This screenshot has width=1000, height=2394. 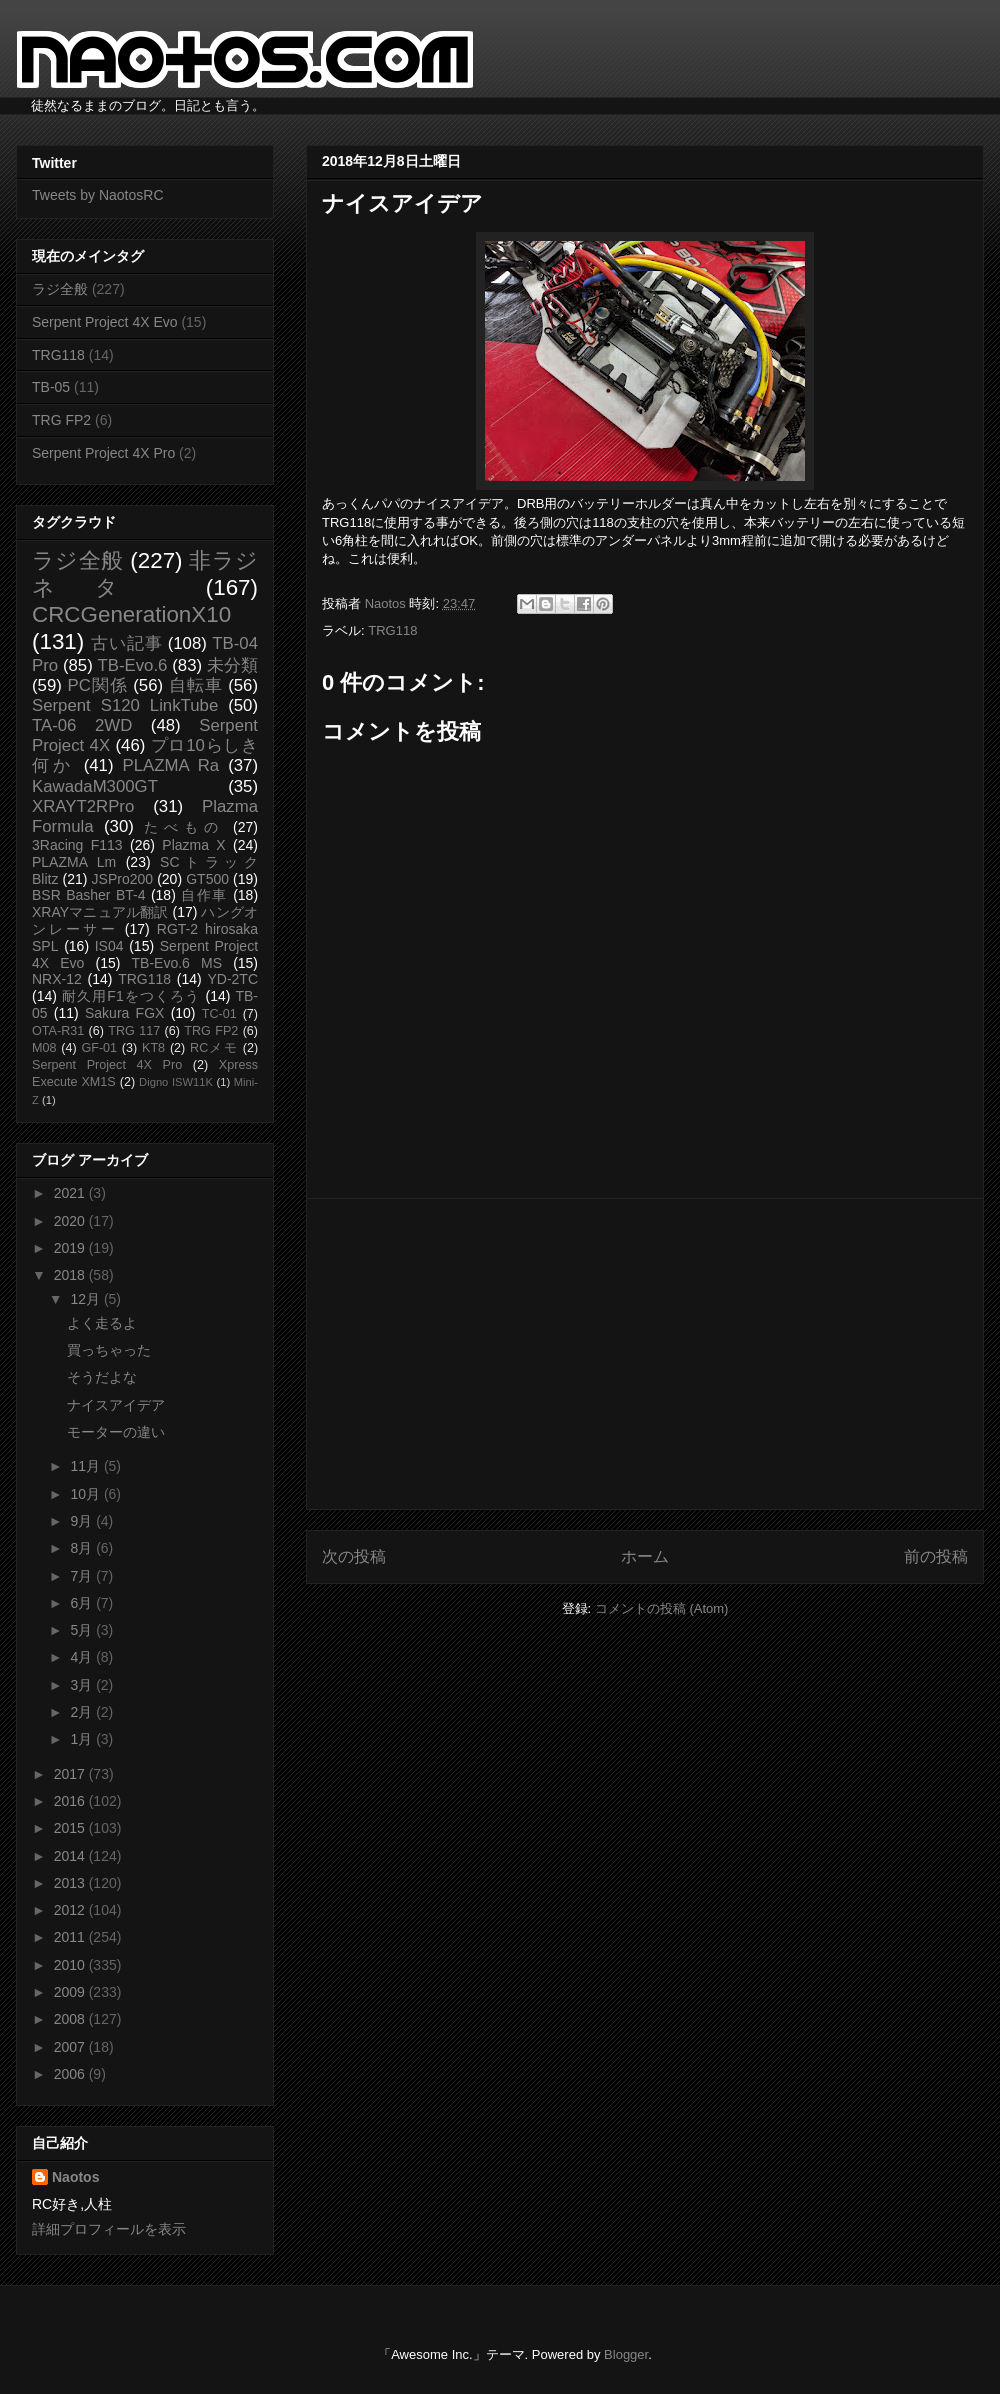 I want to click on 8月, so click(x=83, y=1548).